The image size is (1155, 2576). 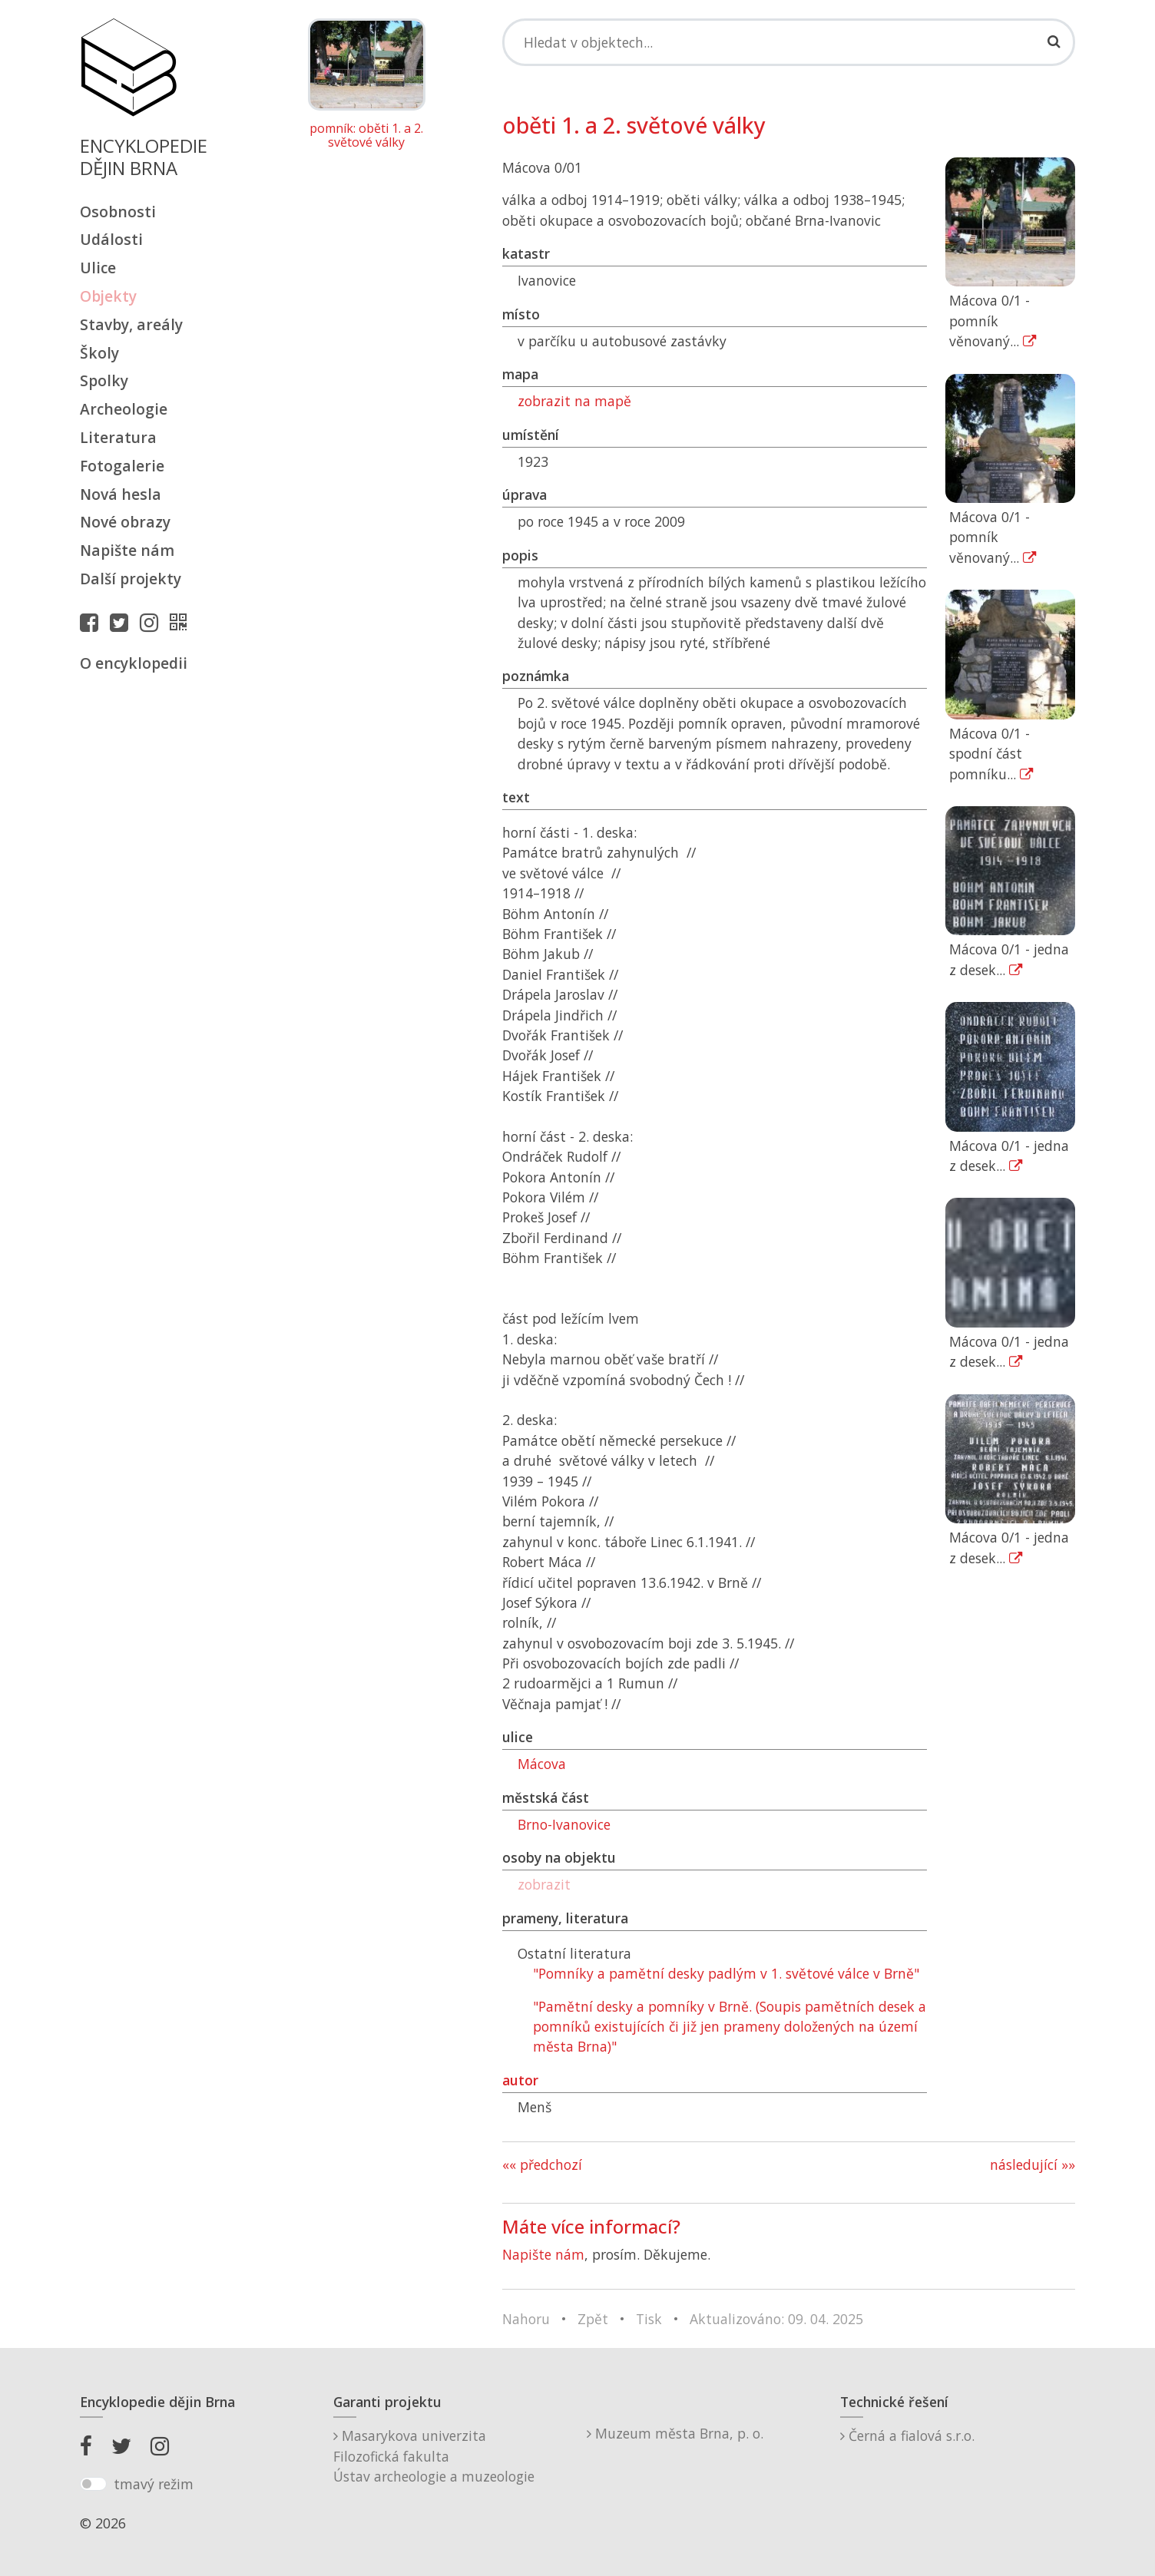 I want to click on Nová hesla, so click(x=120, y=494).